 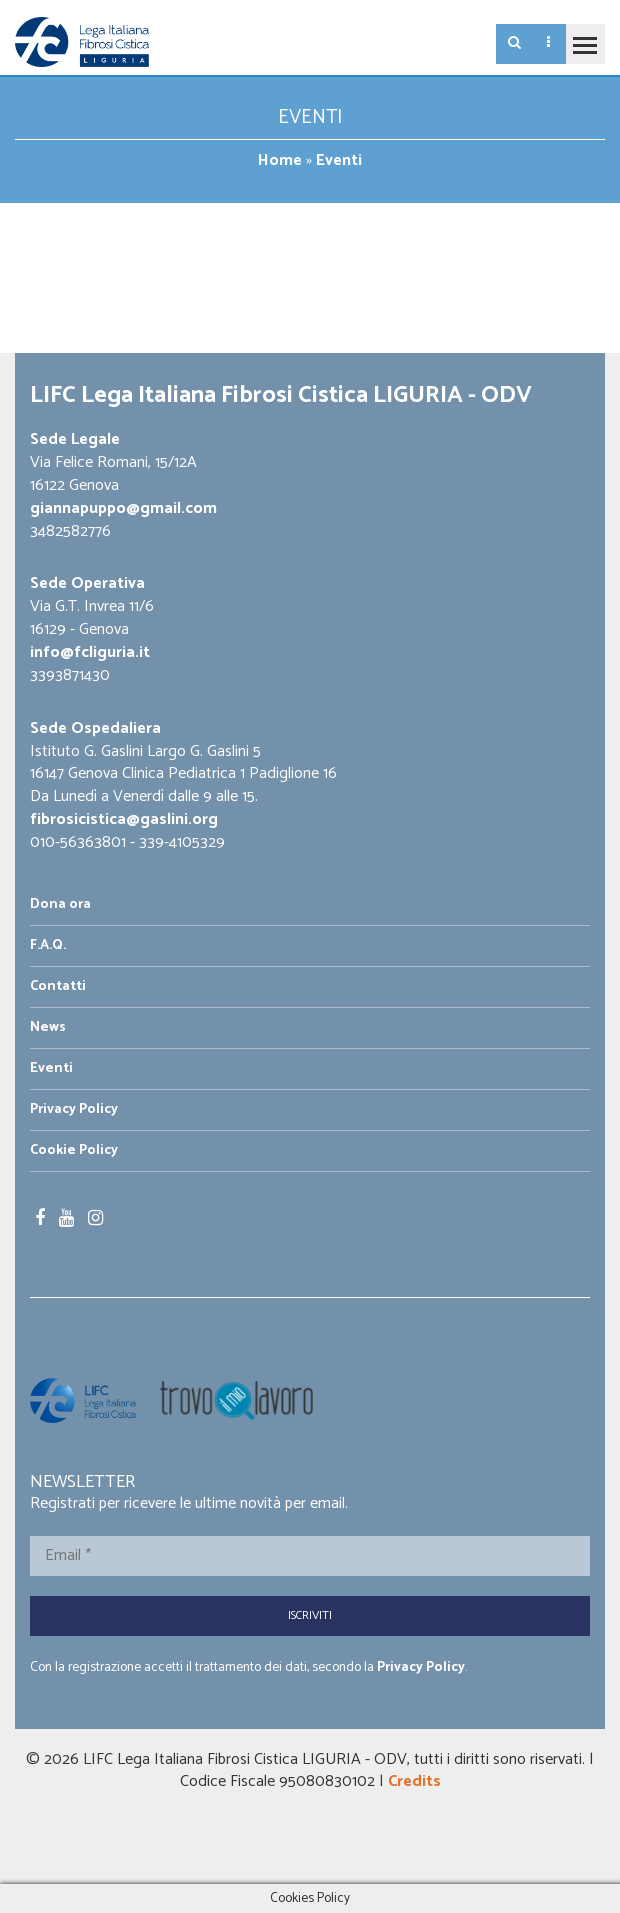 What do you see at coordinates (74, 1109) in the screenshot?
I see `Privacy Policy` at bounding box center [74, 1109].